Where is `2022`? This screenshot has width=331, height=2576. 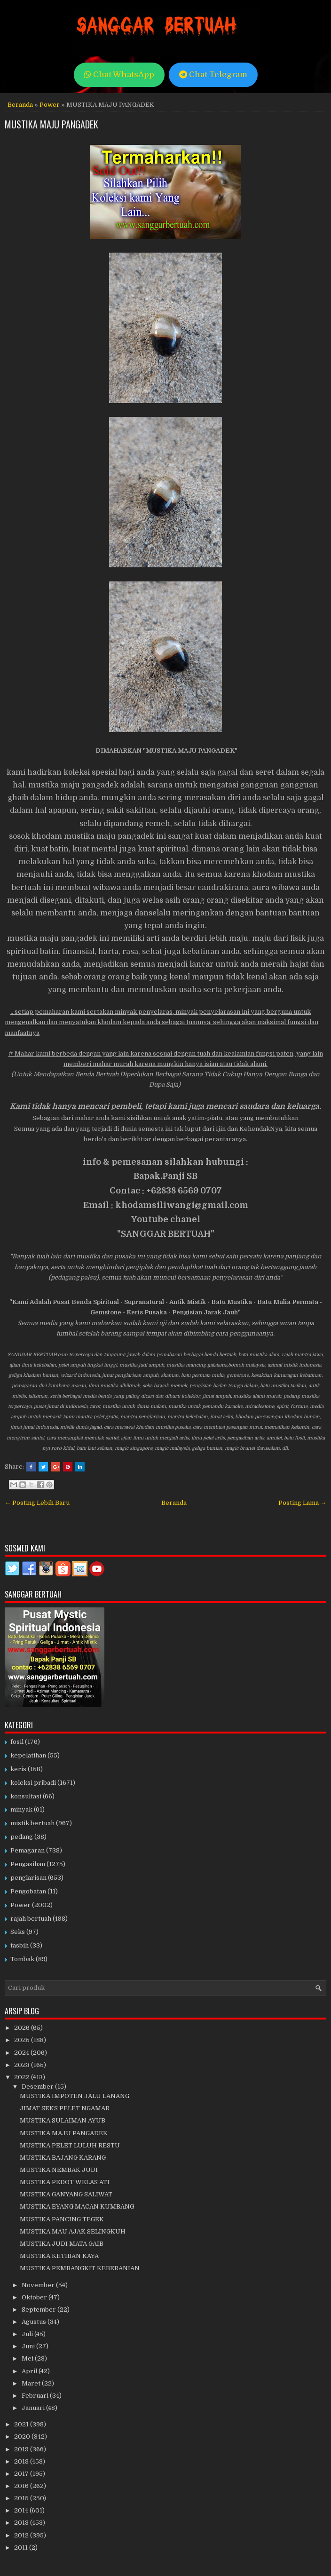 2022 is located at coordinates (22, 2077).